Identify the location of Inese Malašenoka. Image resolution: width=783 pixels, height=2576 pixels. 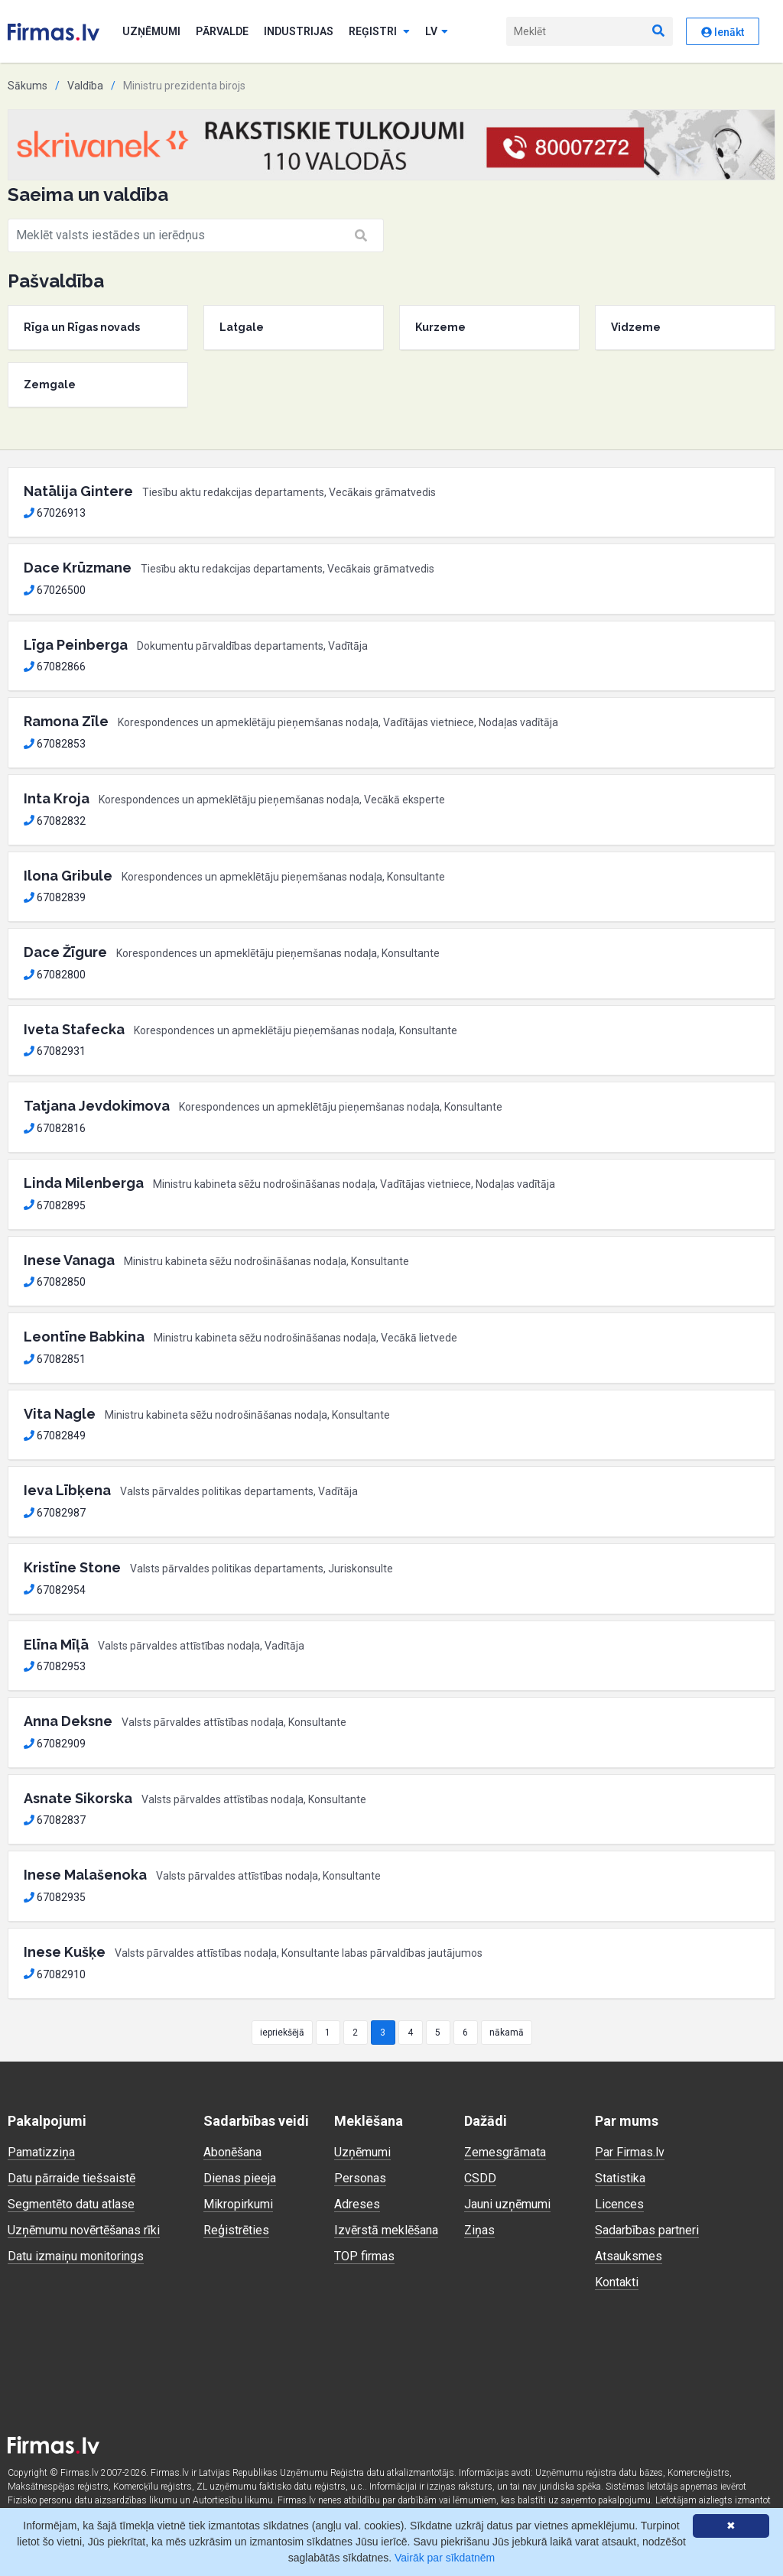
(85, 1875).